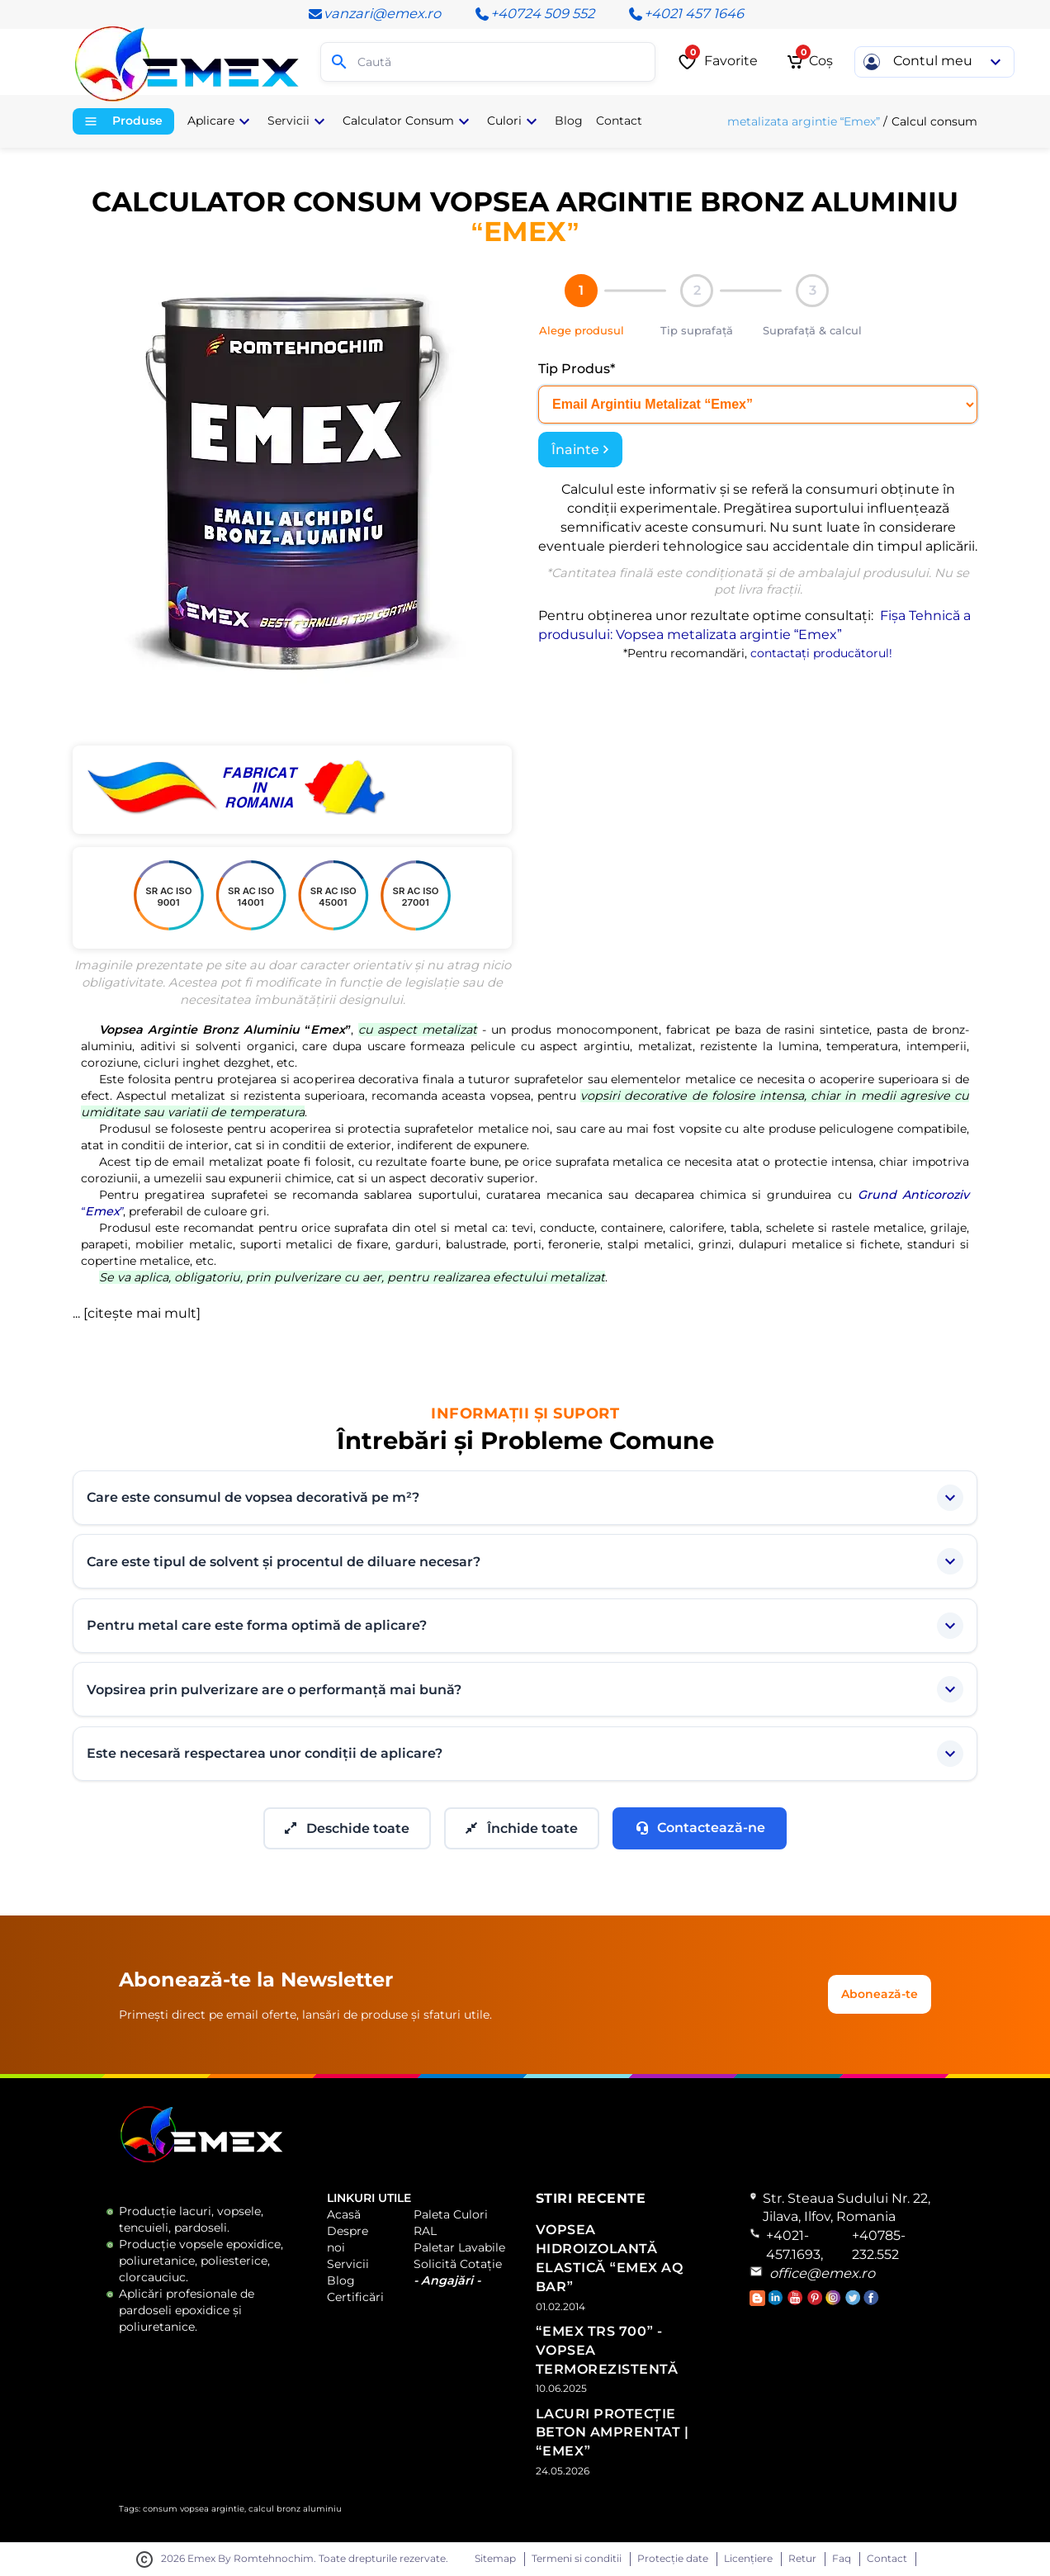  What do you see at coordinates (298, 121) in the screenshot?
I see `Servicii [button]` at bounding box center [298, 121].